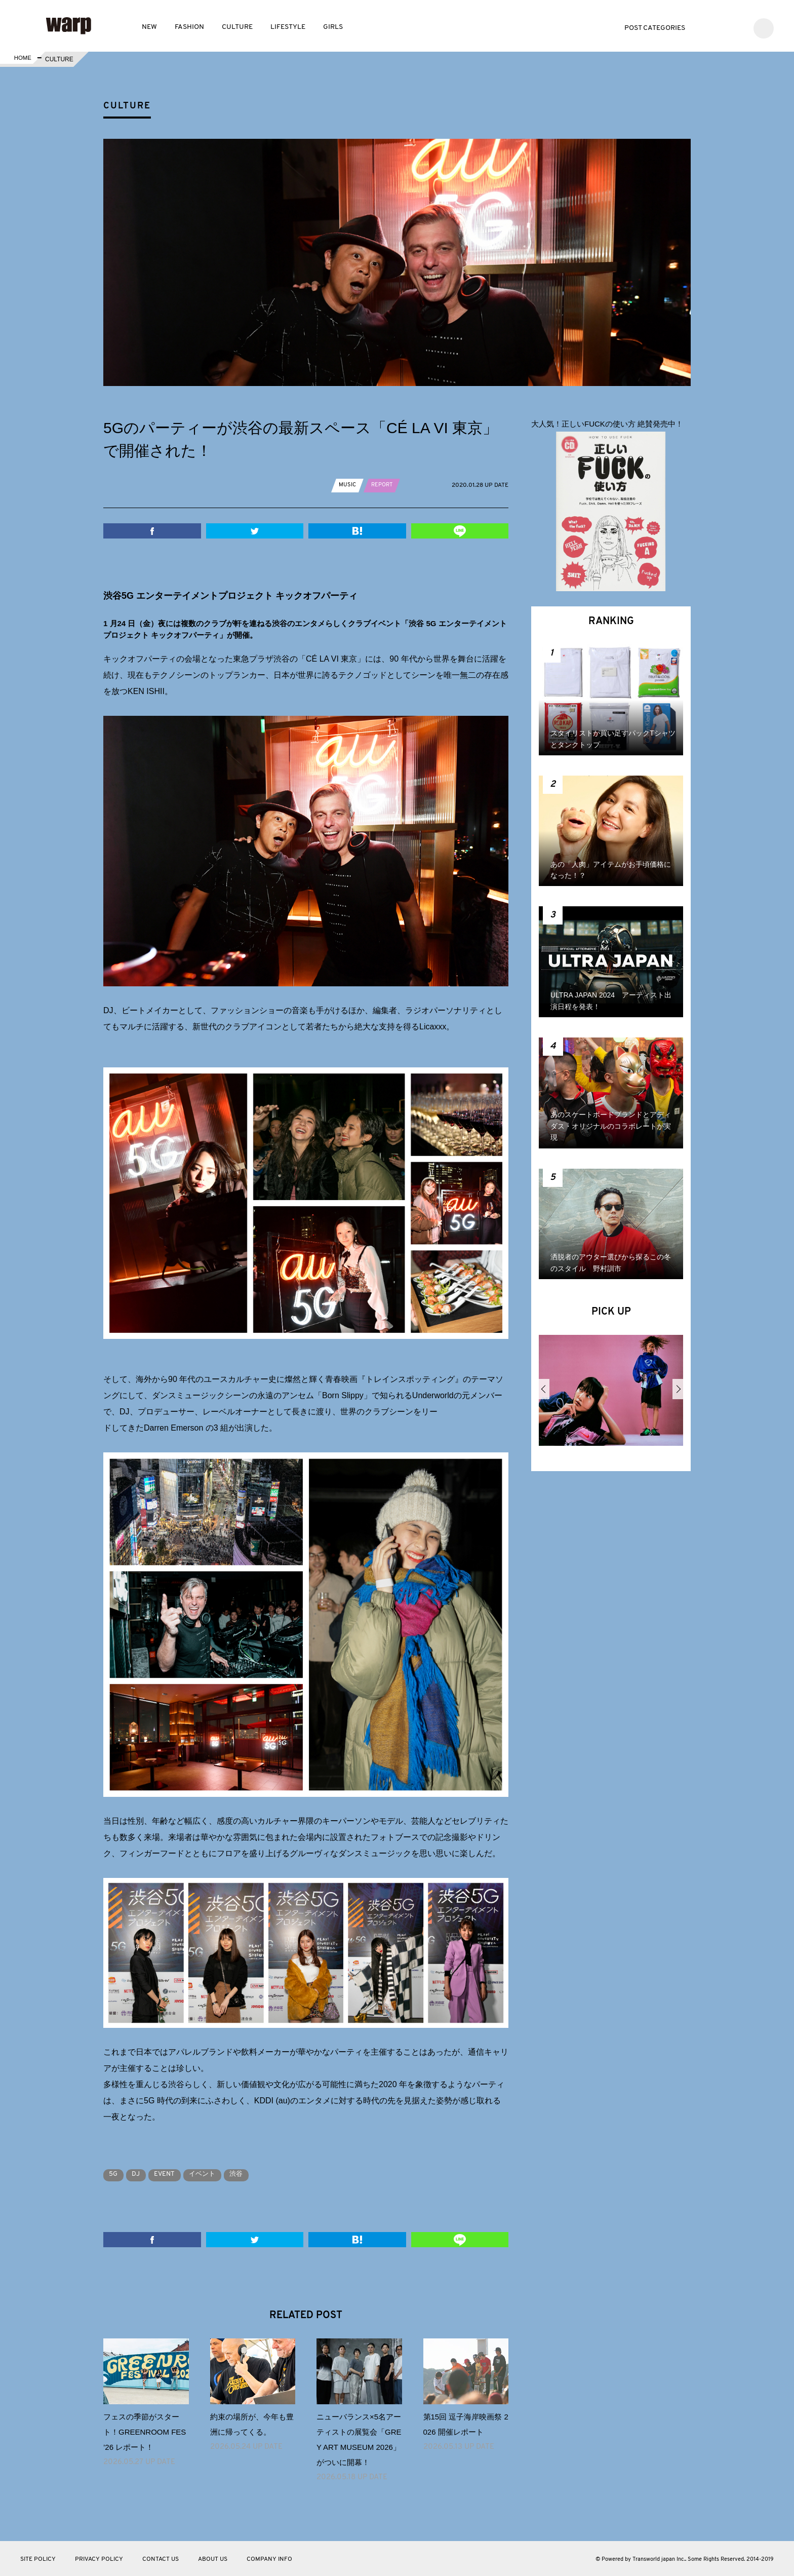 This screenshot has height=2576, width=794. Describe the element at coordinates (287, 27) in the screenshot. I see `LIFESTYLE` at that location.